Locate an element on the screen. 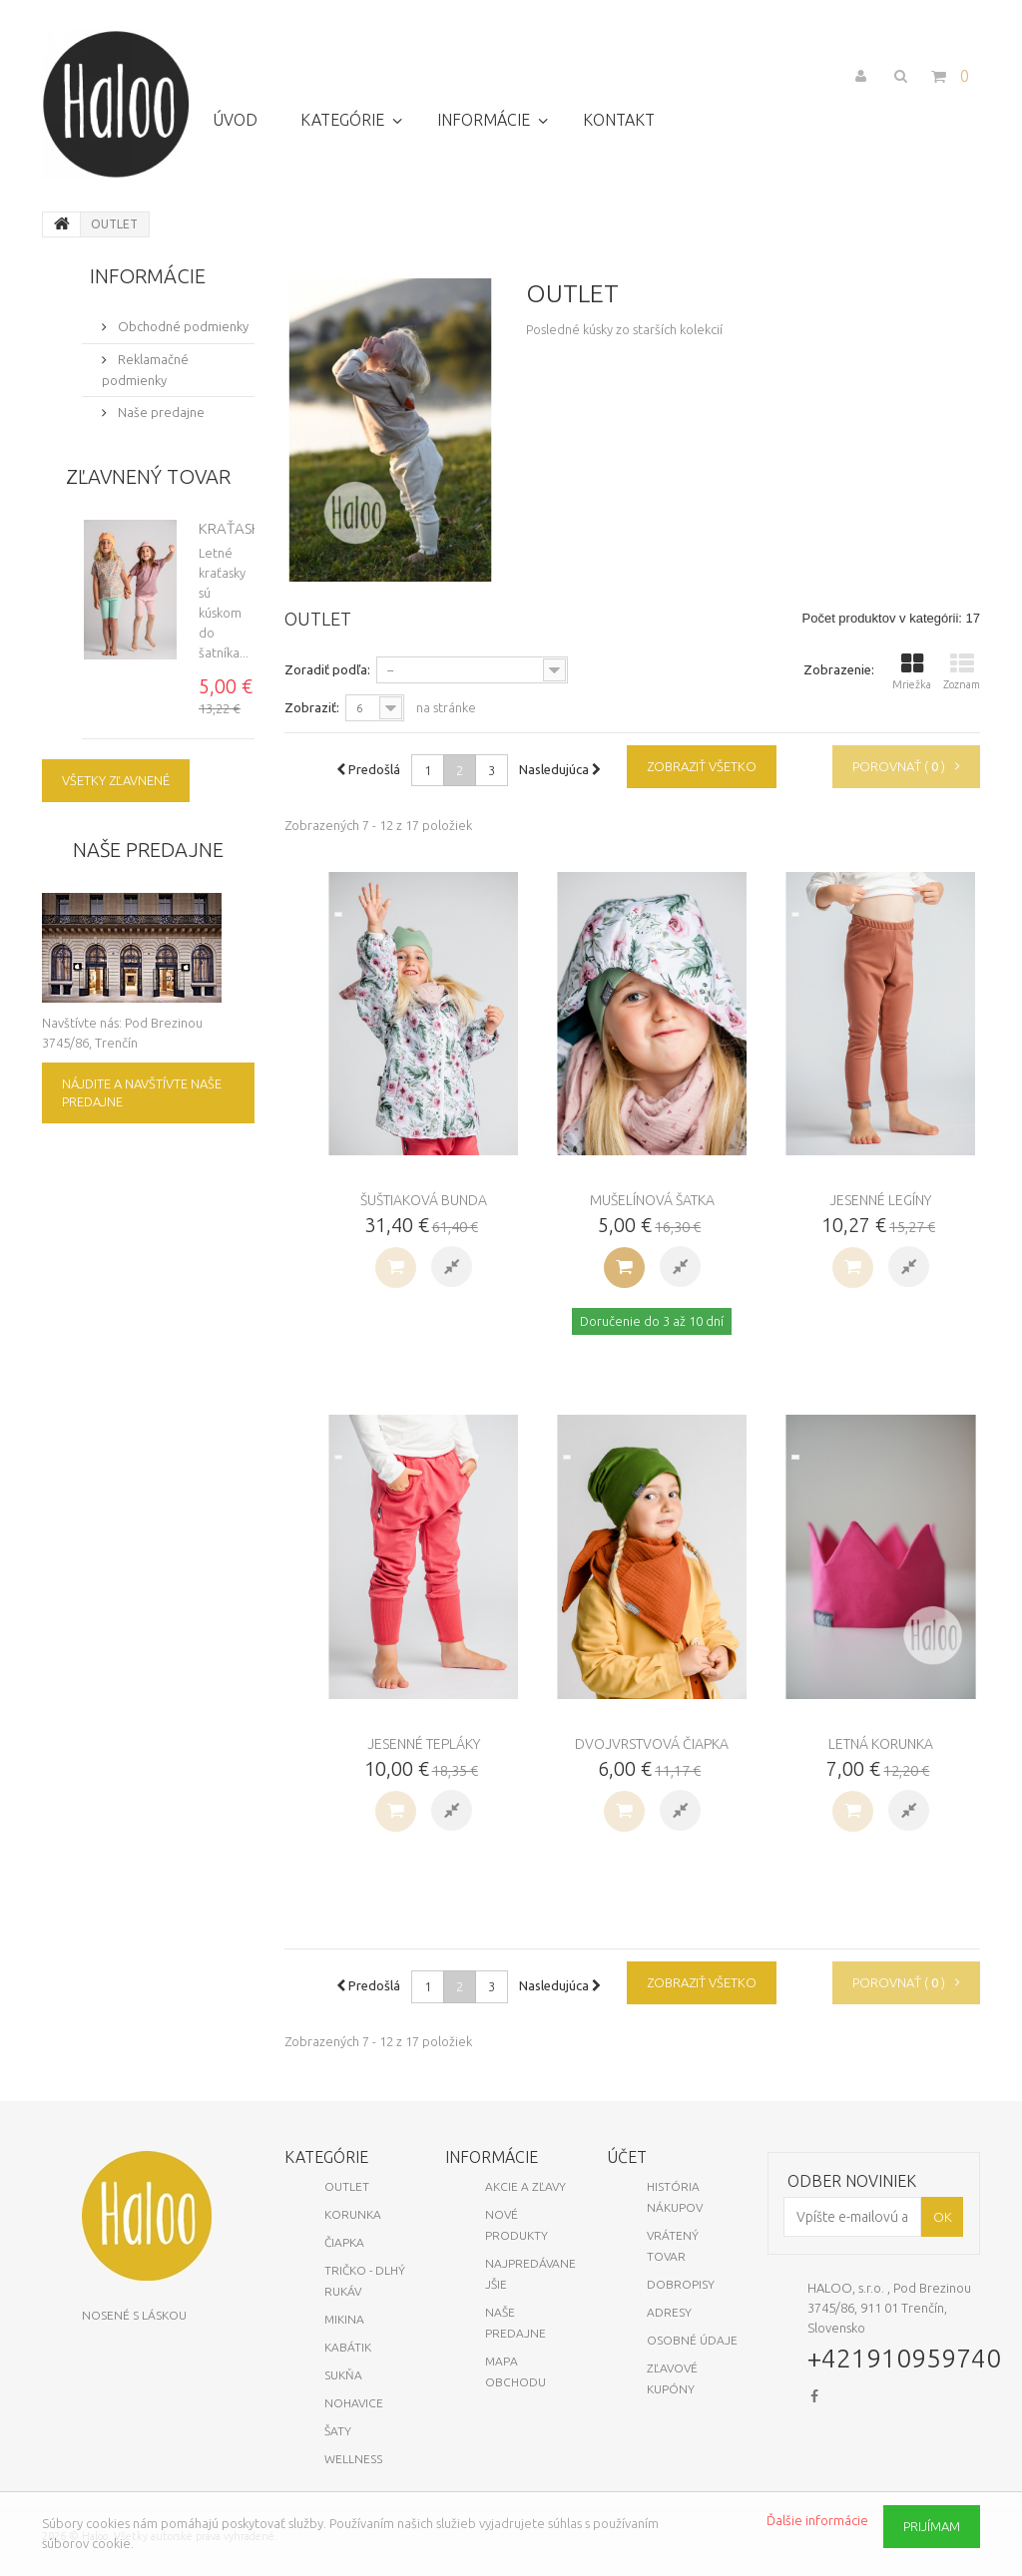  Obchodné podmienky is located at coordinates (182, 326).